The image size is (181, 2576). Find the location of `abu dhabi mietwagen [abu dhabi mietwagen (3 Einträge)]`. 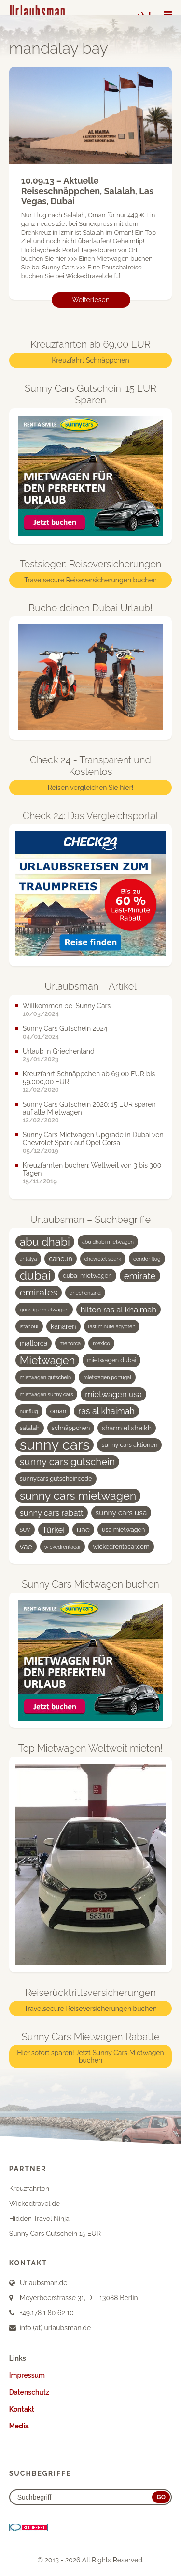

abu dhabi mietwagen [abu dhabi mietwagen (3 Einträge)] is located at coordinates (108, 1242).